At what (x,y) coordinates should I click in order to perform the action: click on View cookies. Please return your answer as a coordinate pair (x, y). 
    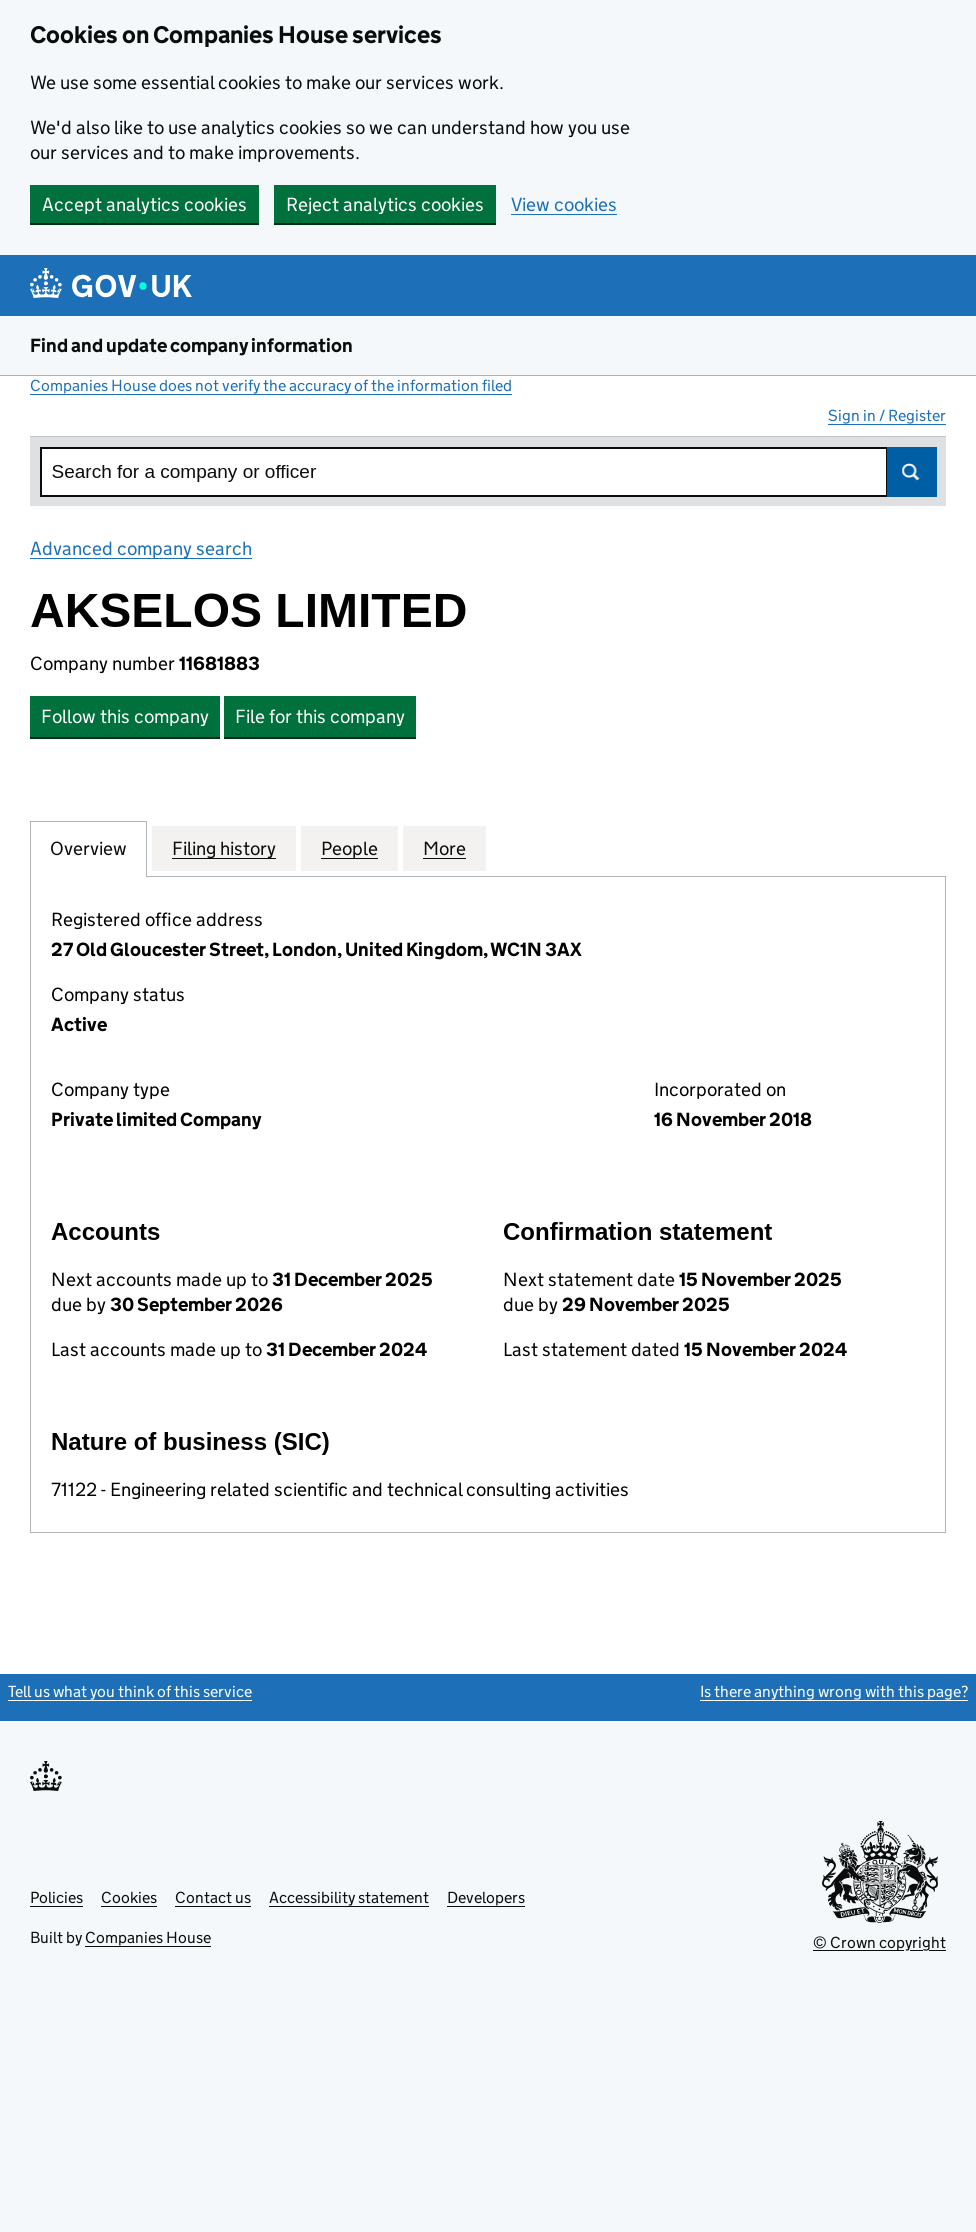
    Looking at the image, I should click on (564, 204).